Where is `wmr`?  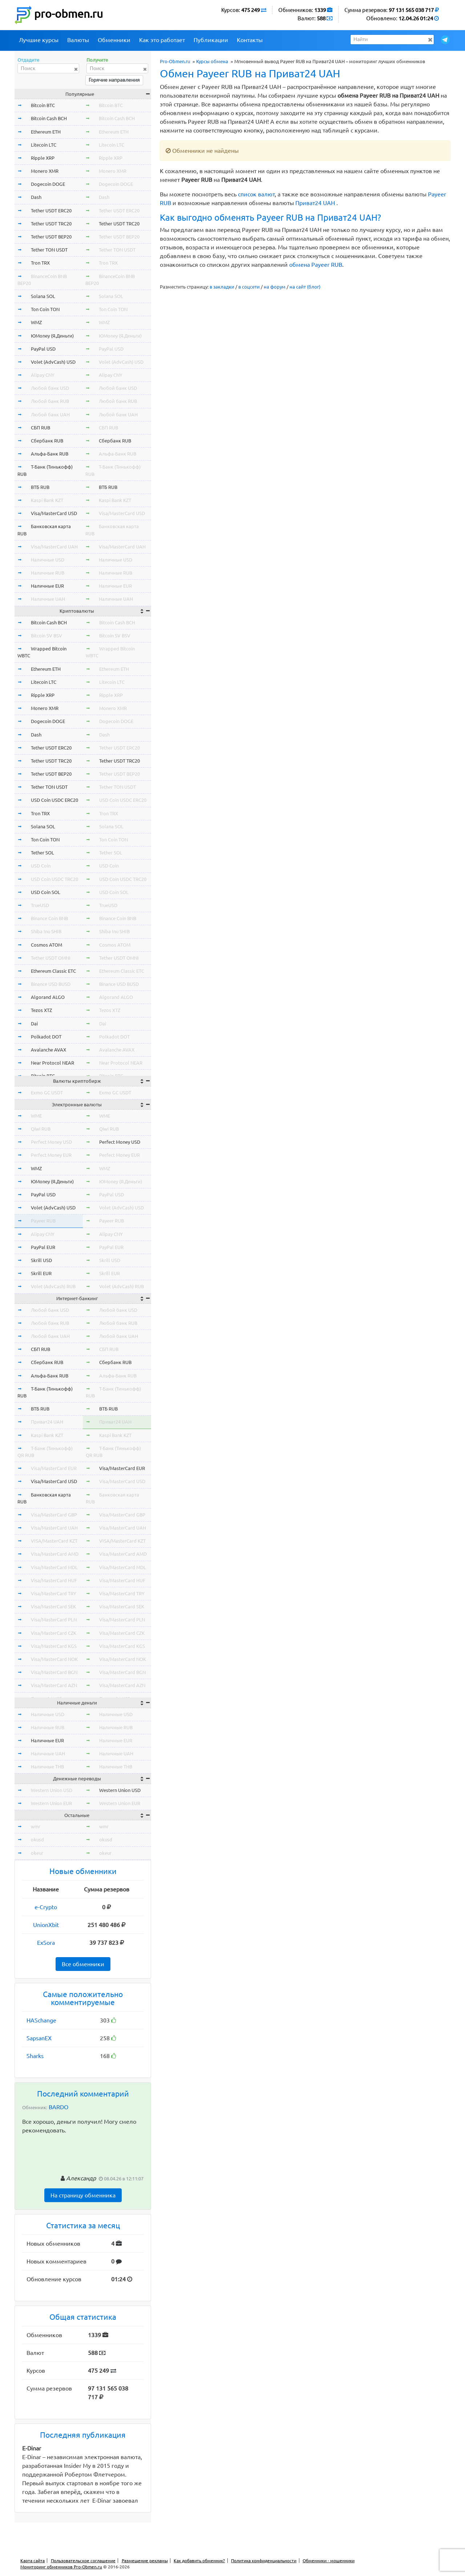
wmr is located at coordinates (35, 1826).